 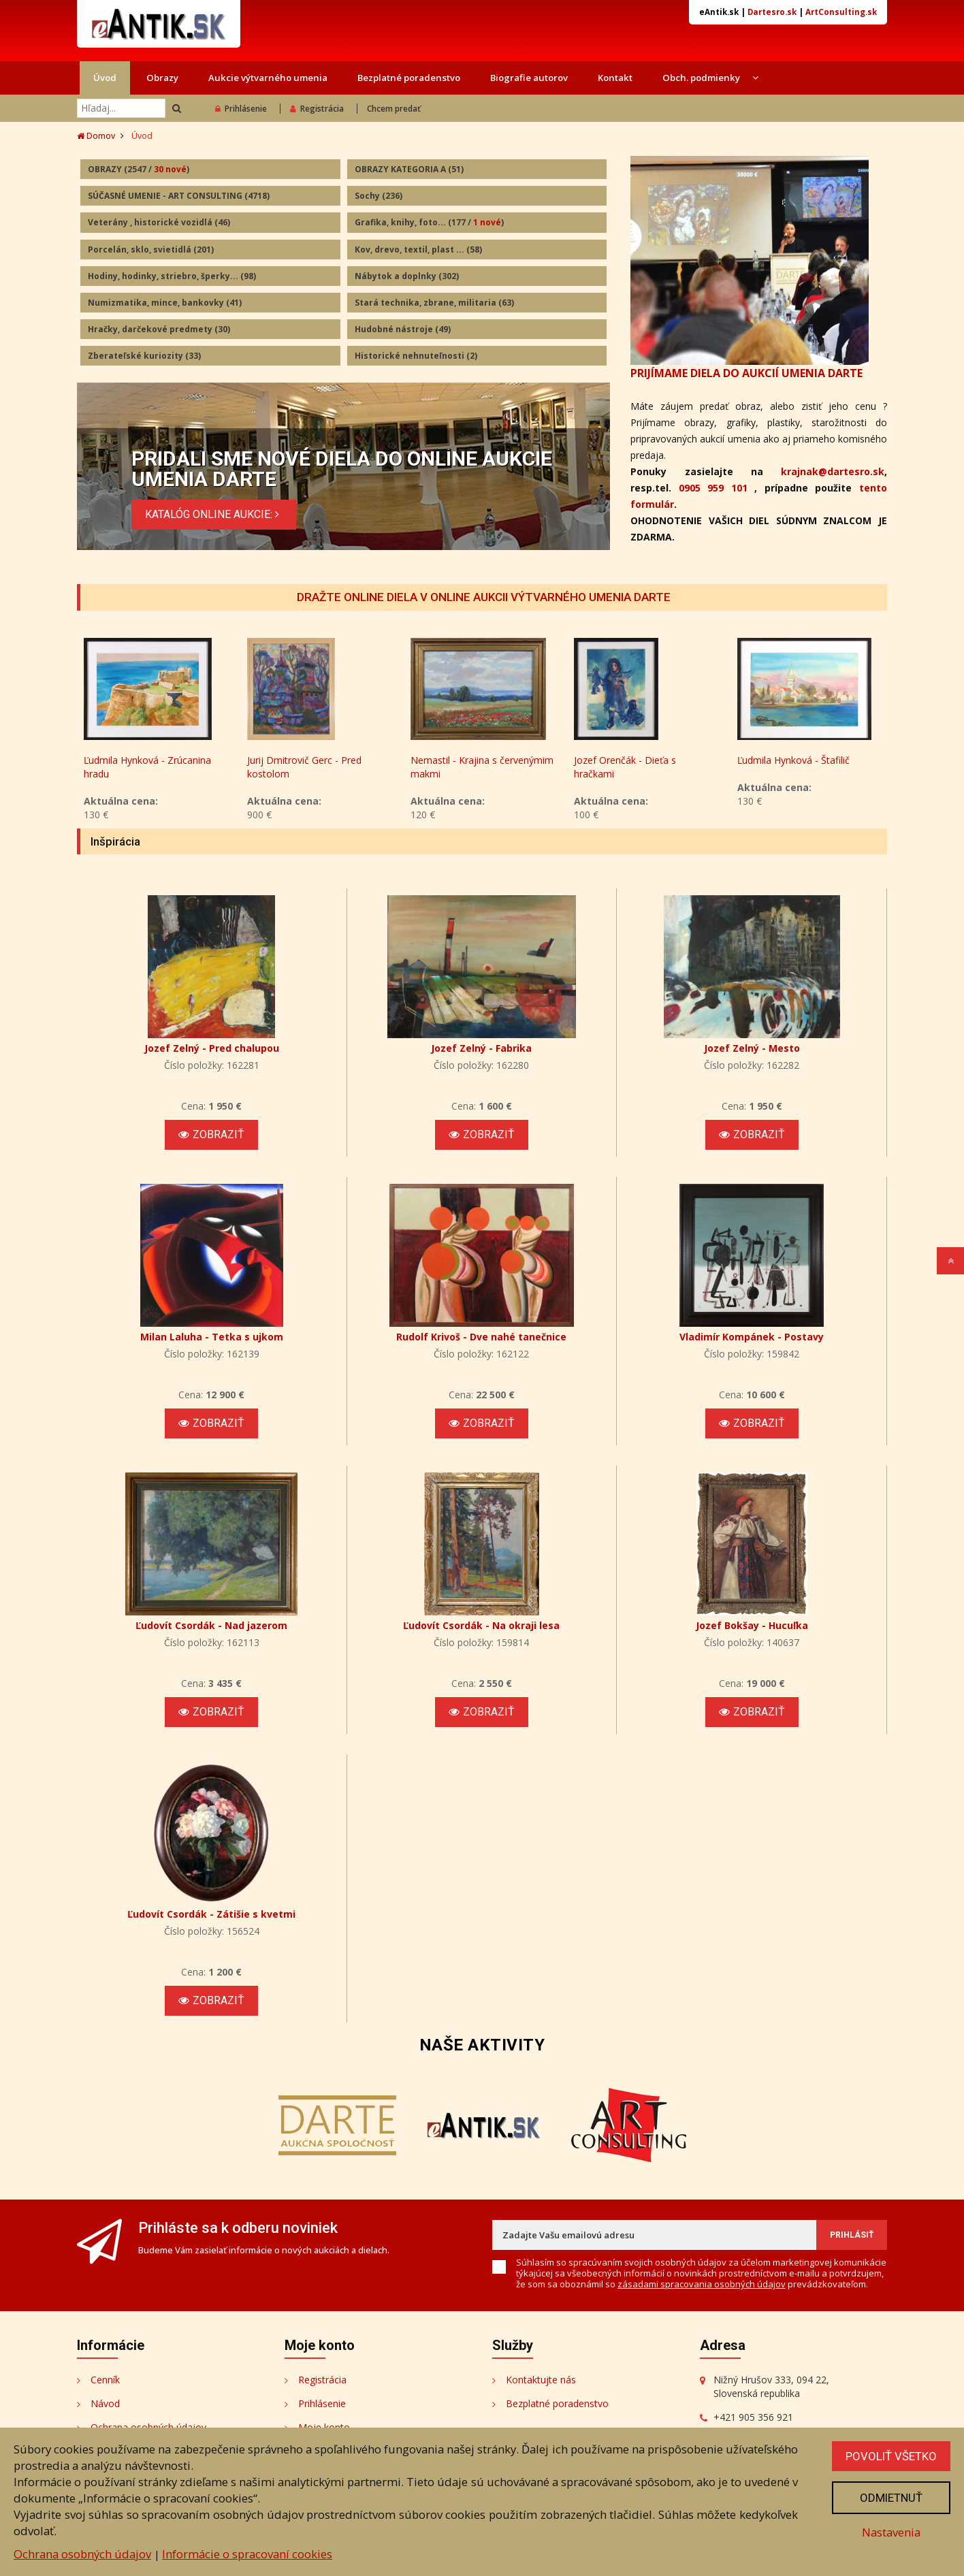 What do you see at coordinates (162, 77) in the screenshot?
I see `Obrazy` at bounding box center [162, 77].